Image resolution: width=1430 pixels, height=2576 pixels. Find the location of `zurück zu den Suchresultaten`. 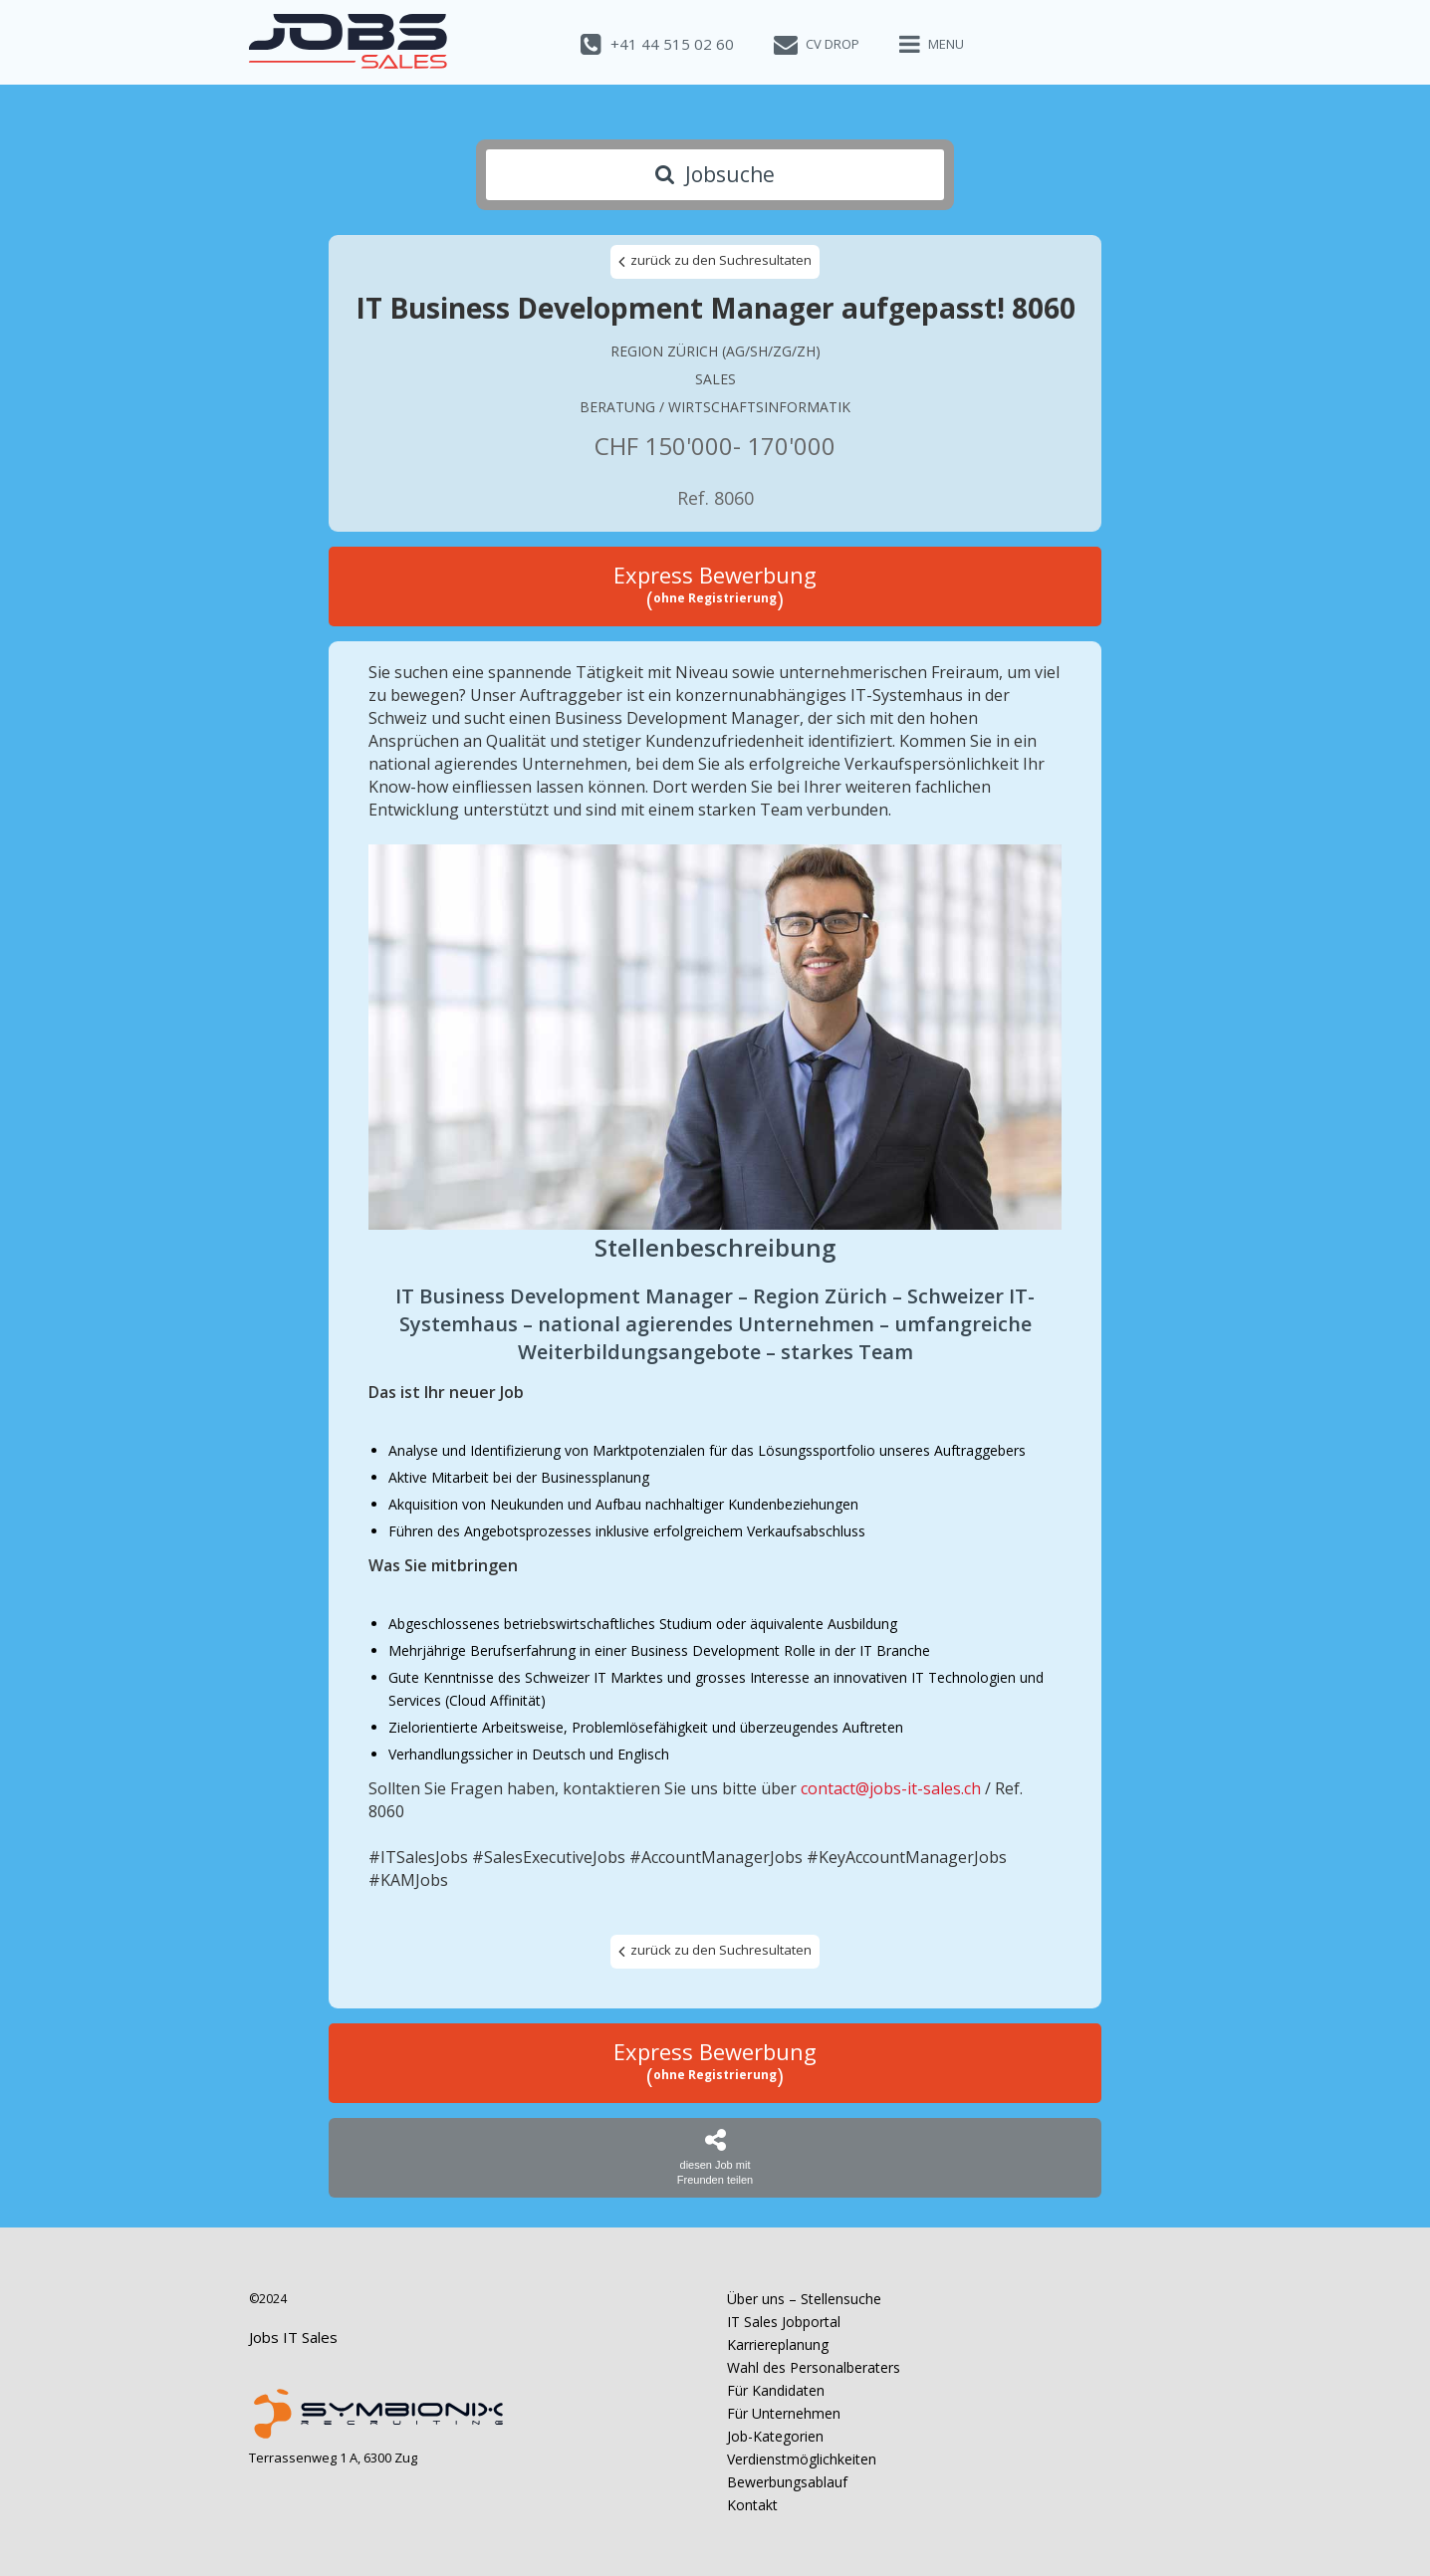

zurück zu den Suchresultaten is located at coordinates (715, 261).